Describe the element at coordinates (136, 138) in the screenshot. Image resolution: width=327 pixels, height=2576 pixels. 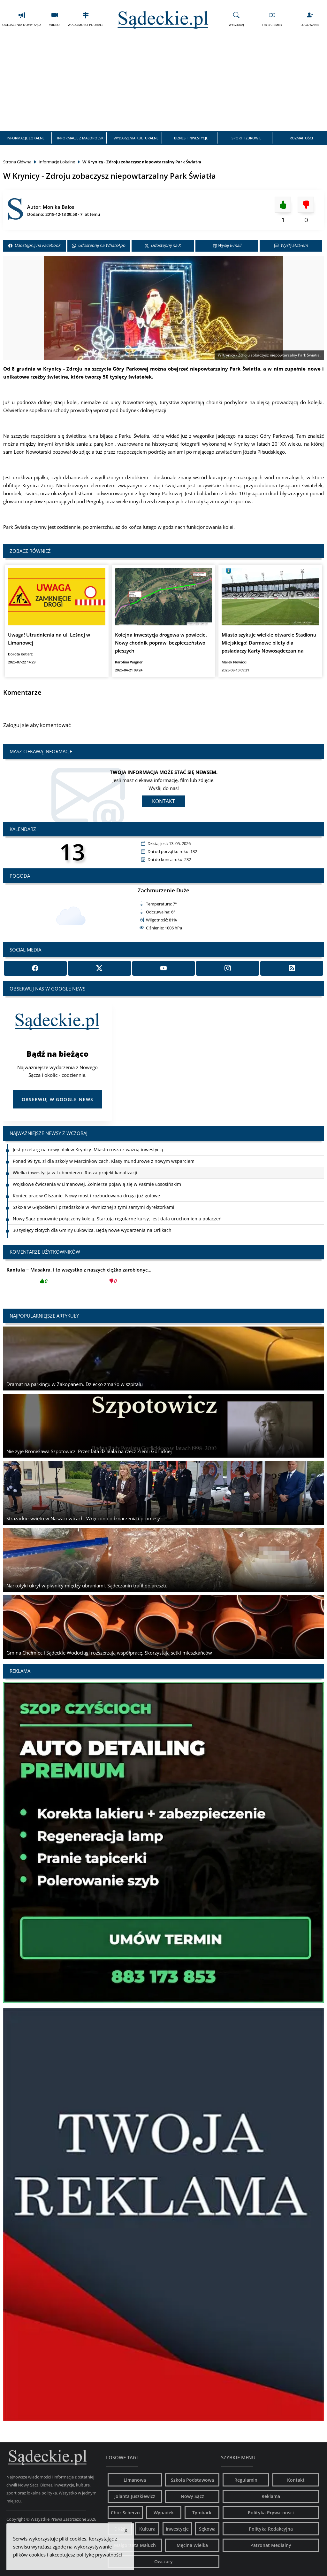
I see `Wydarzenia Kulturalne` at that location.